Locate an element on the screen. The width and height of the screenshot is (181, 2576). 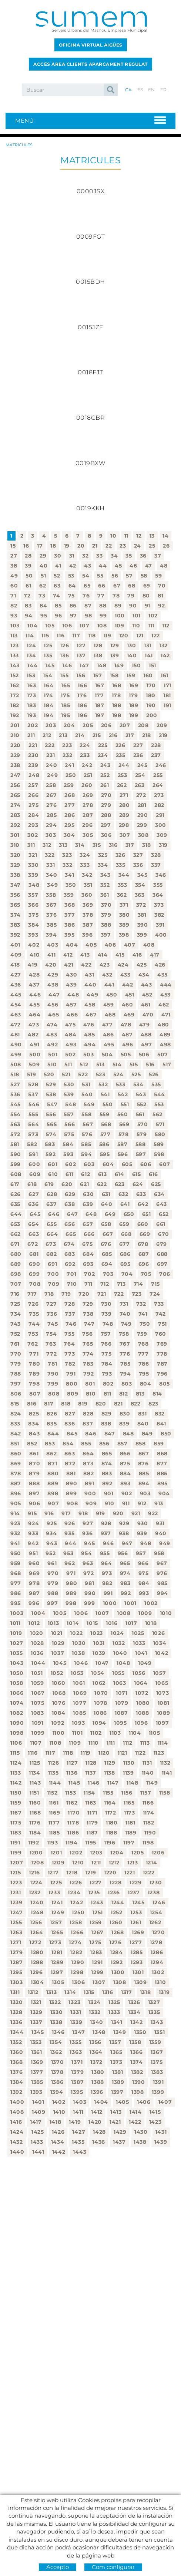
1105 is located at coordinates (154, 1733).